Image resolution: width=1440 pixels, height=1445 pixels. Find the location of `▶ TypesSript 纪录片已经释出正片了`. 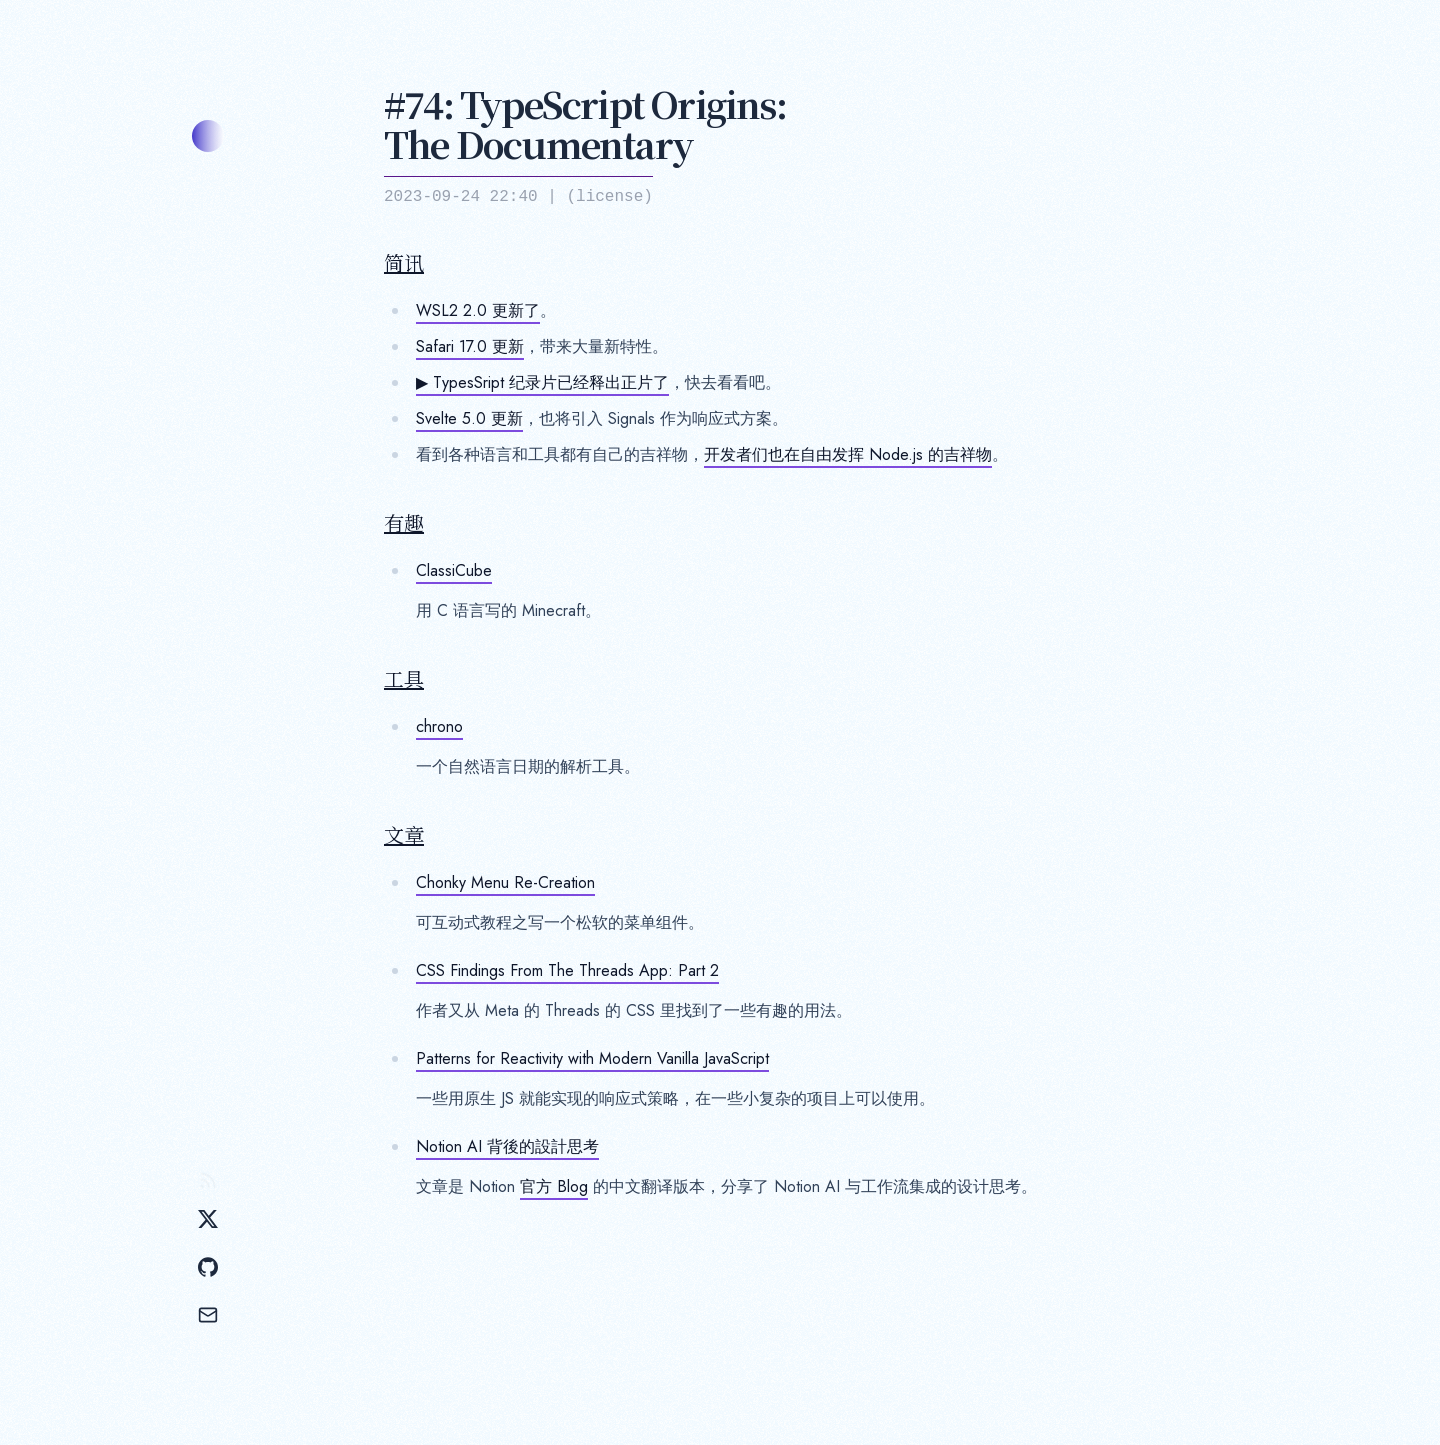

▶ TypesSript 纪录片已经释出正片了 is located at coordinates (542, 382).